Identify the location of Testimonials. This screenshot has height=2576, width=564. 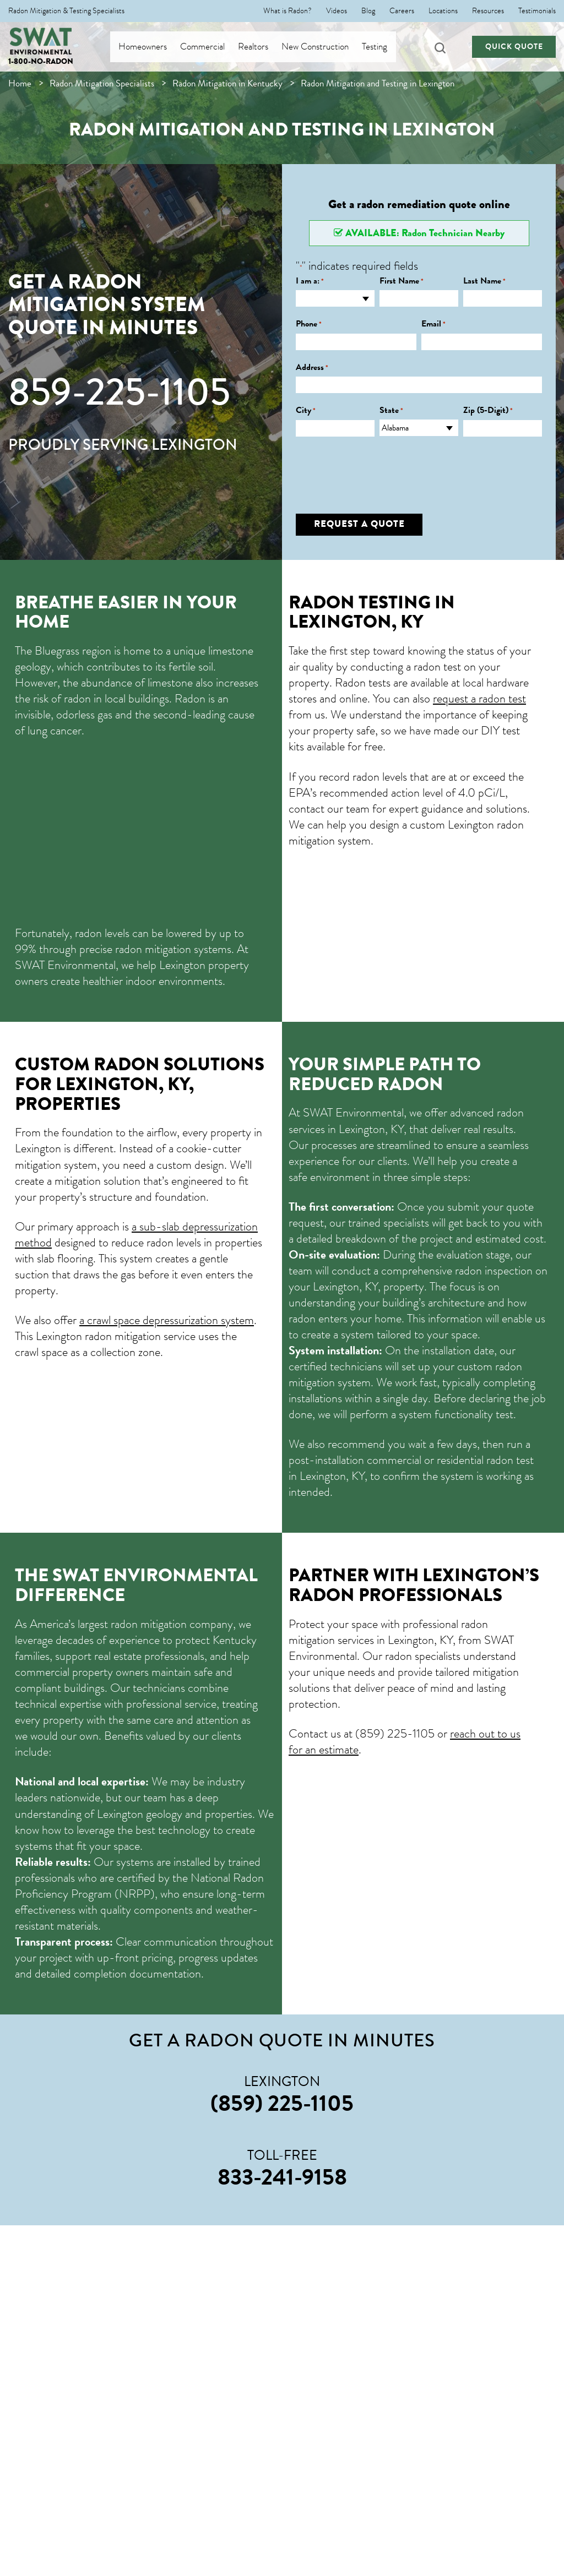
(537, 11).